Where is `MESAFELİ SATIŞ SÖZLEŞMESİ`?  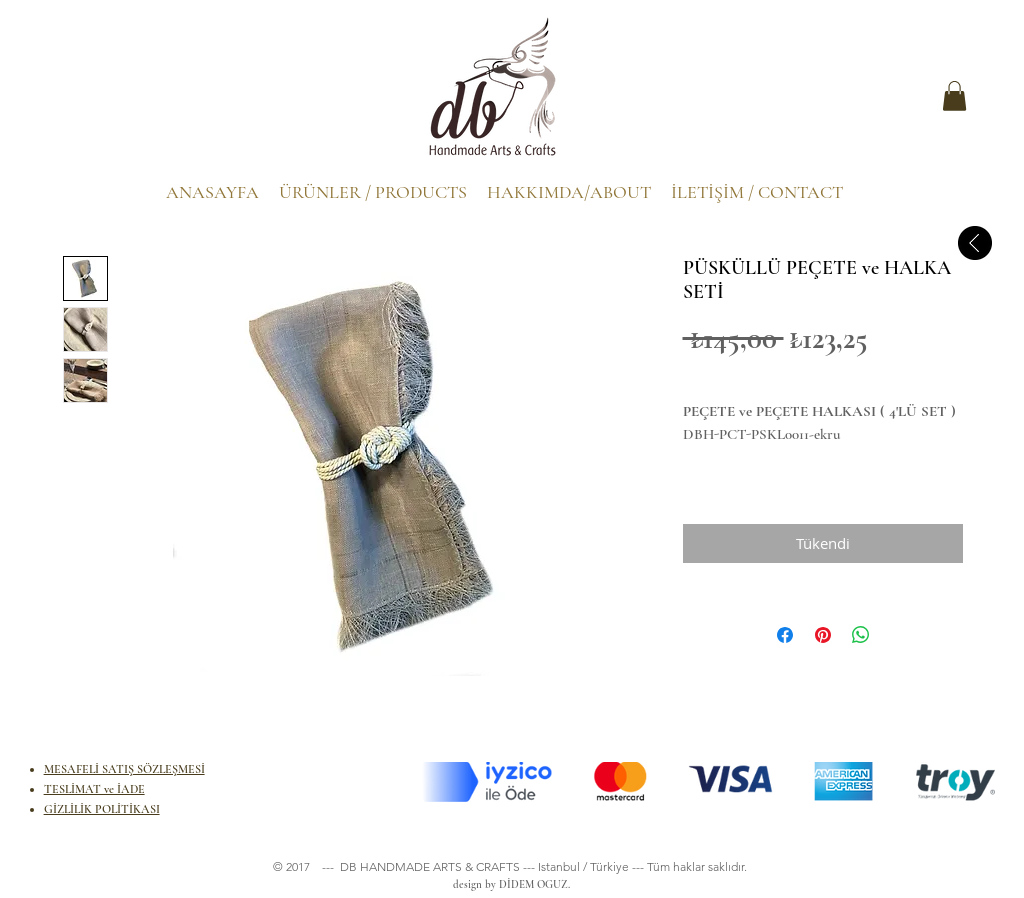 MESAFELİ SATIŞ SÖZLEŞMESİ is located at coordinates (124, 769).